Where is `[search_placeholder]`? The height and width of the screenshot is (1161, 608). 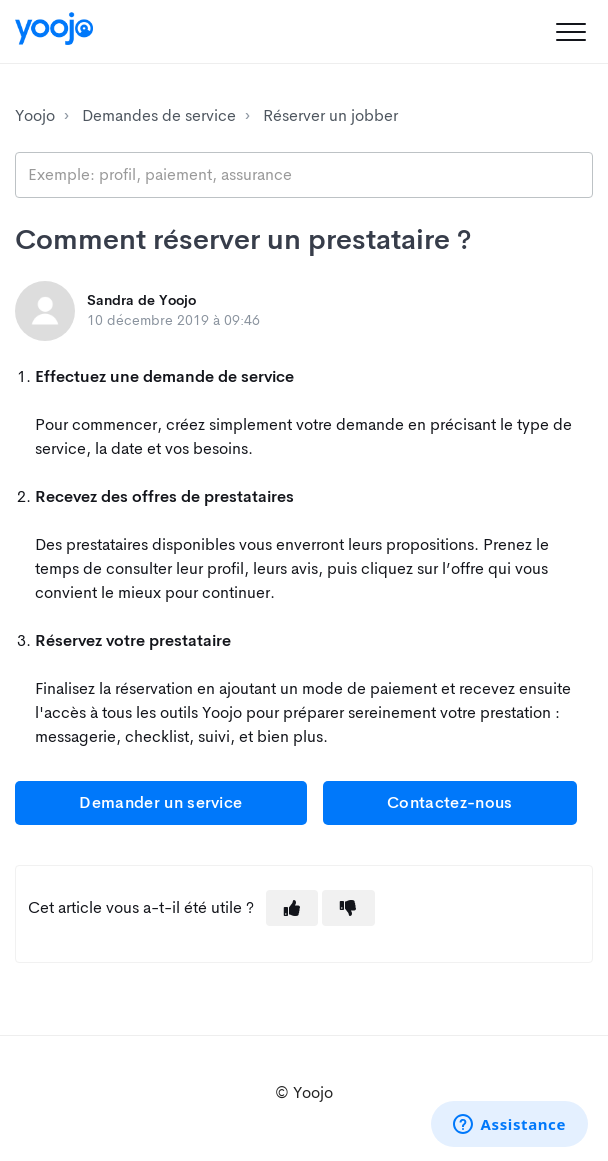
[search_placeholder] is located at coordinates (304, 175).